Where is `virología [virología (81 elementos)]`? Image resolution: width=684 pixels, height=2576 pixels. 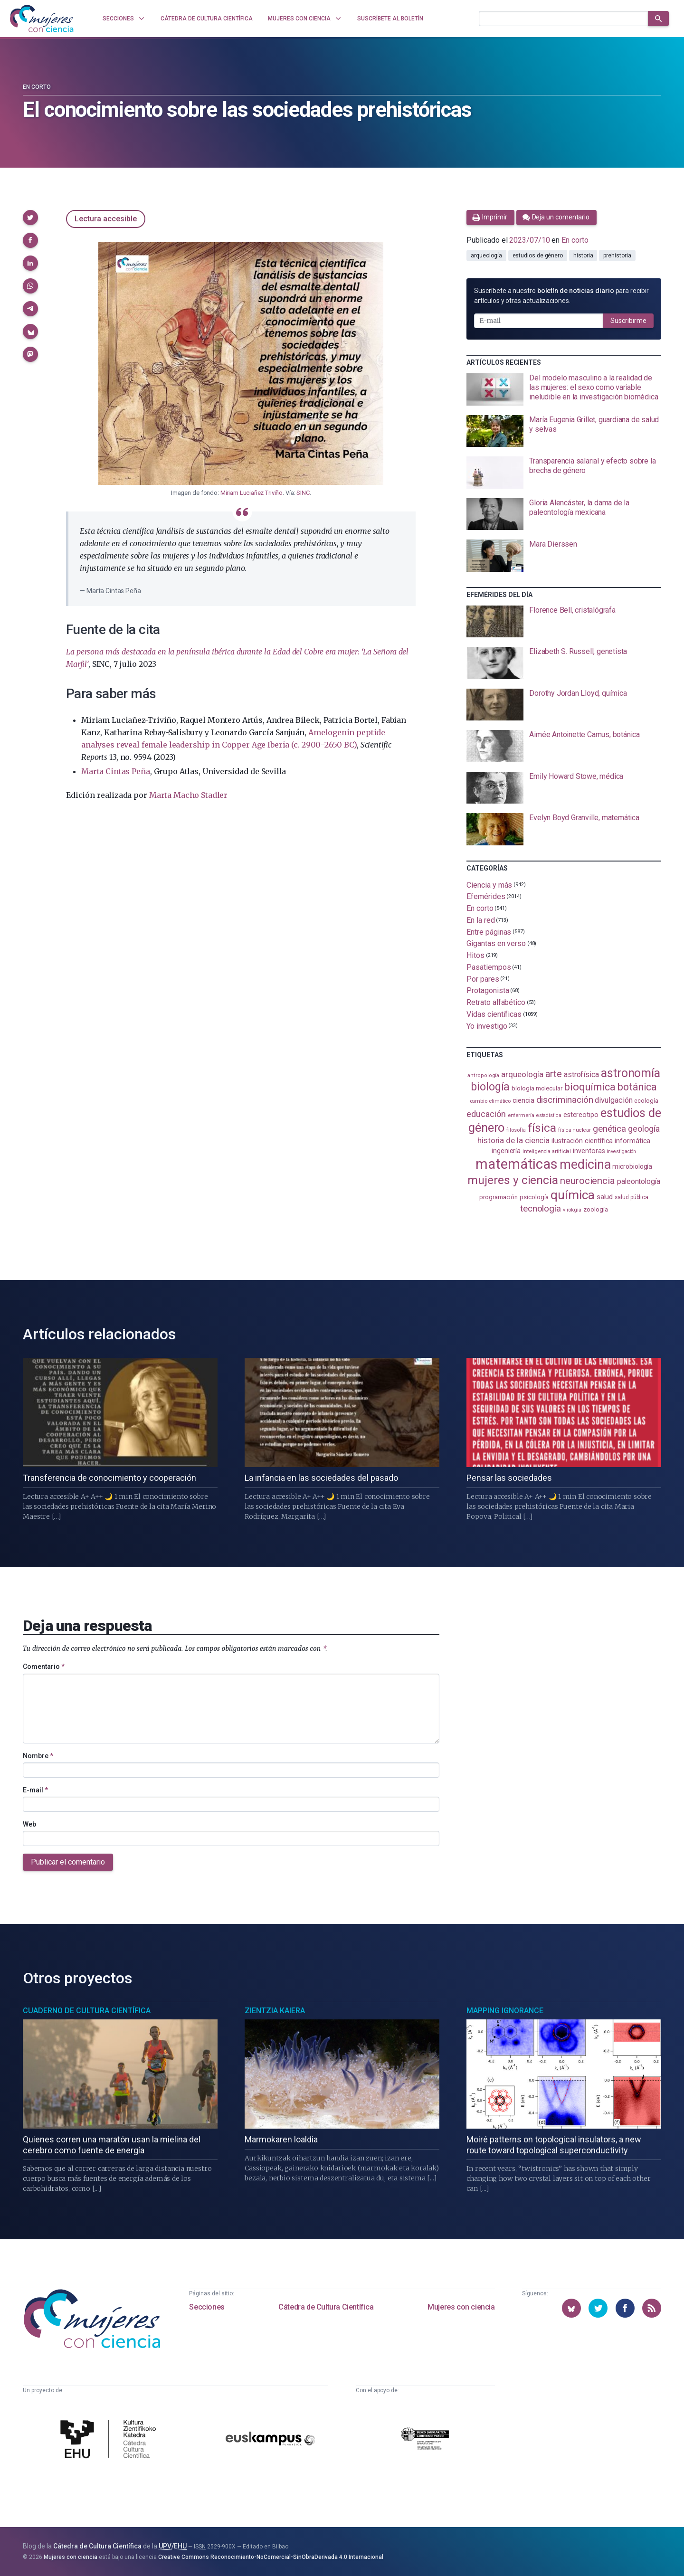
virología [virología (81 elementos)] is located at coordinates (572, 1210).